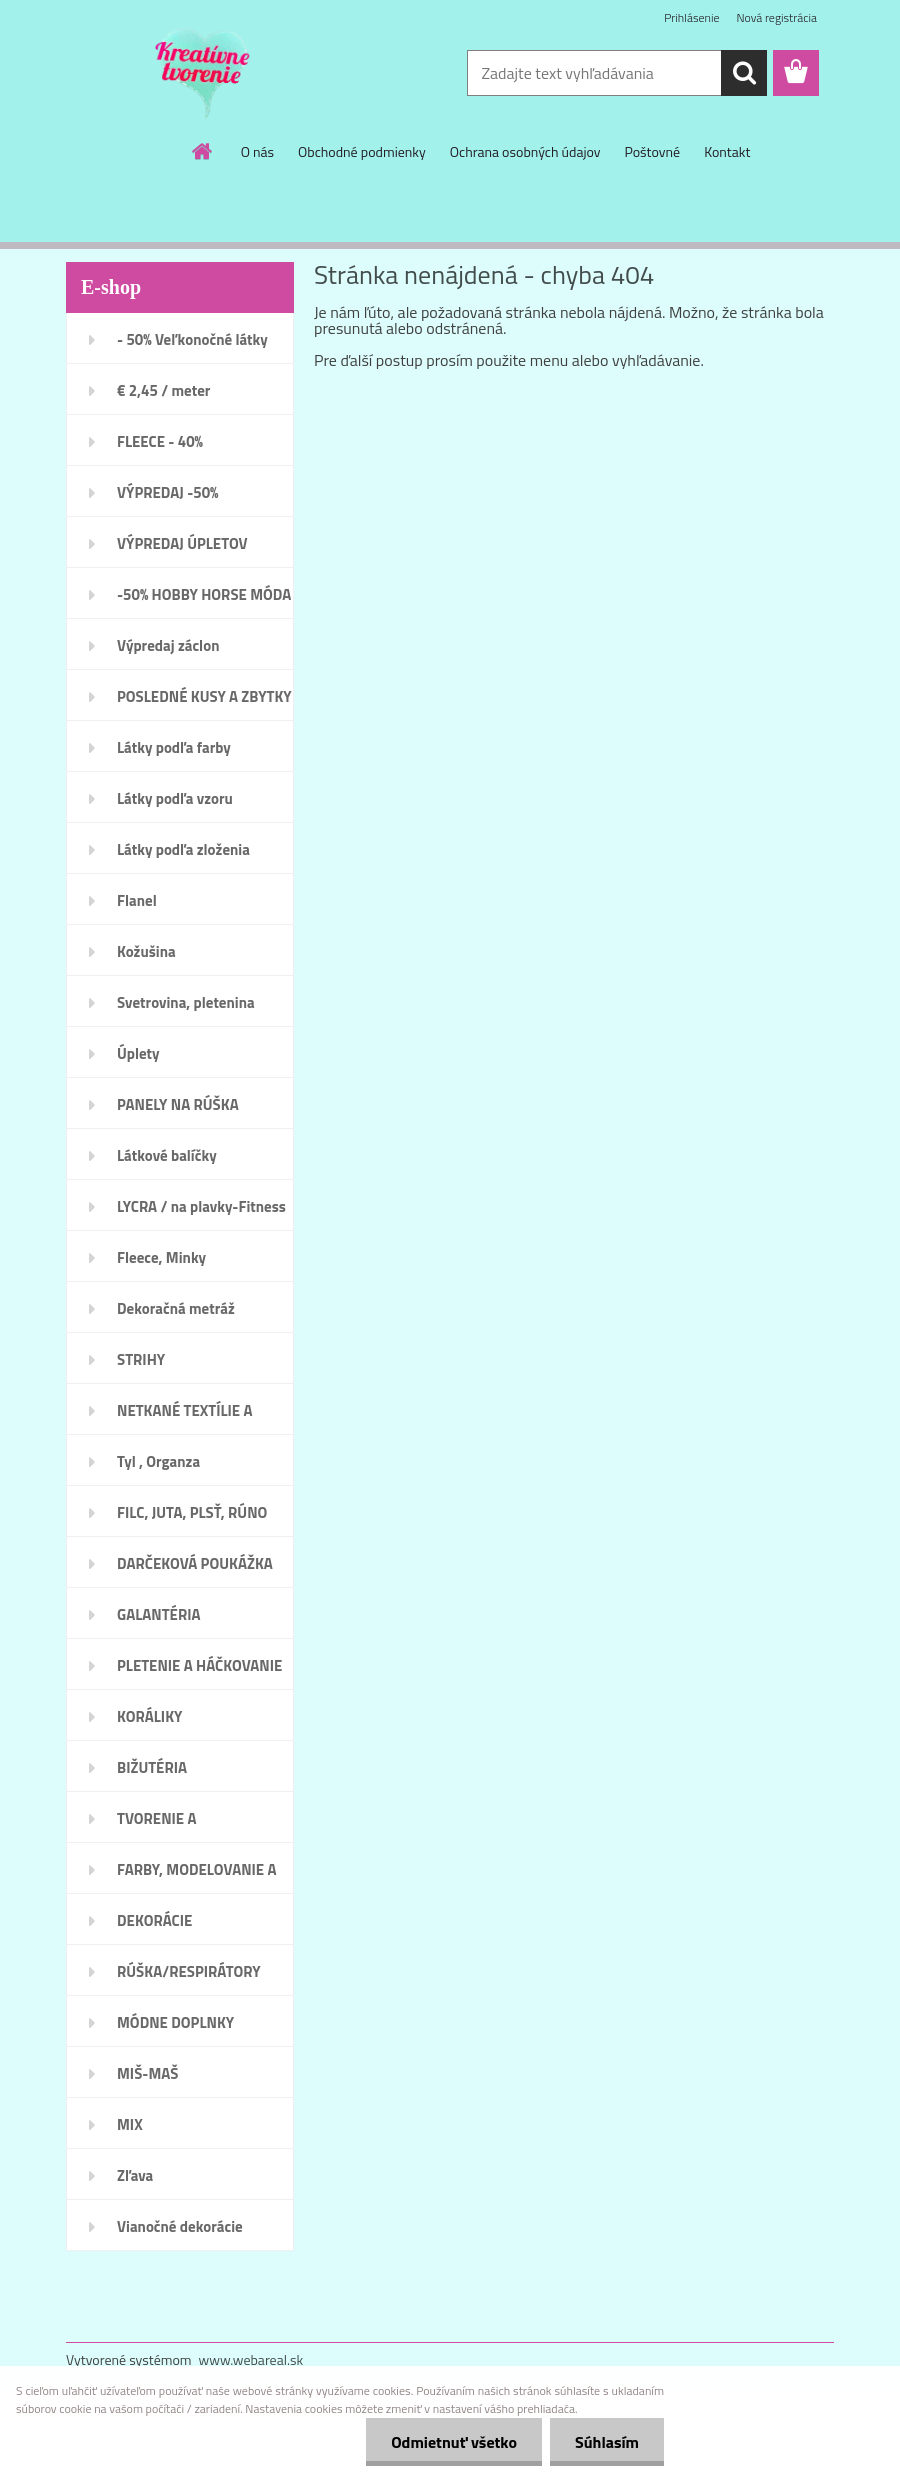 The height and width of the screenshot is (2482, 900). Describe the element at coordinates (257, 151) in the screenshot. I see `O nás` at that location.